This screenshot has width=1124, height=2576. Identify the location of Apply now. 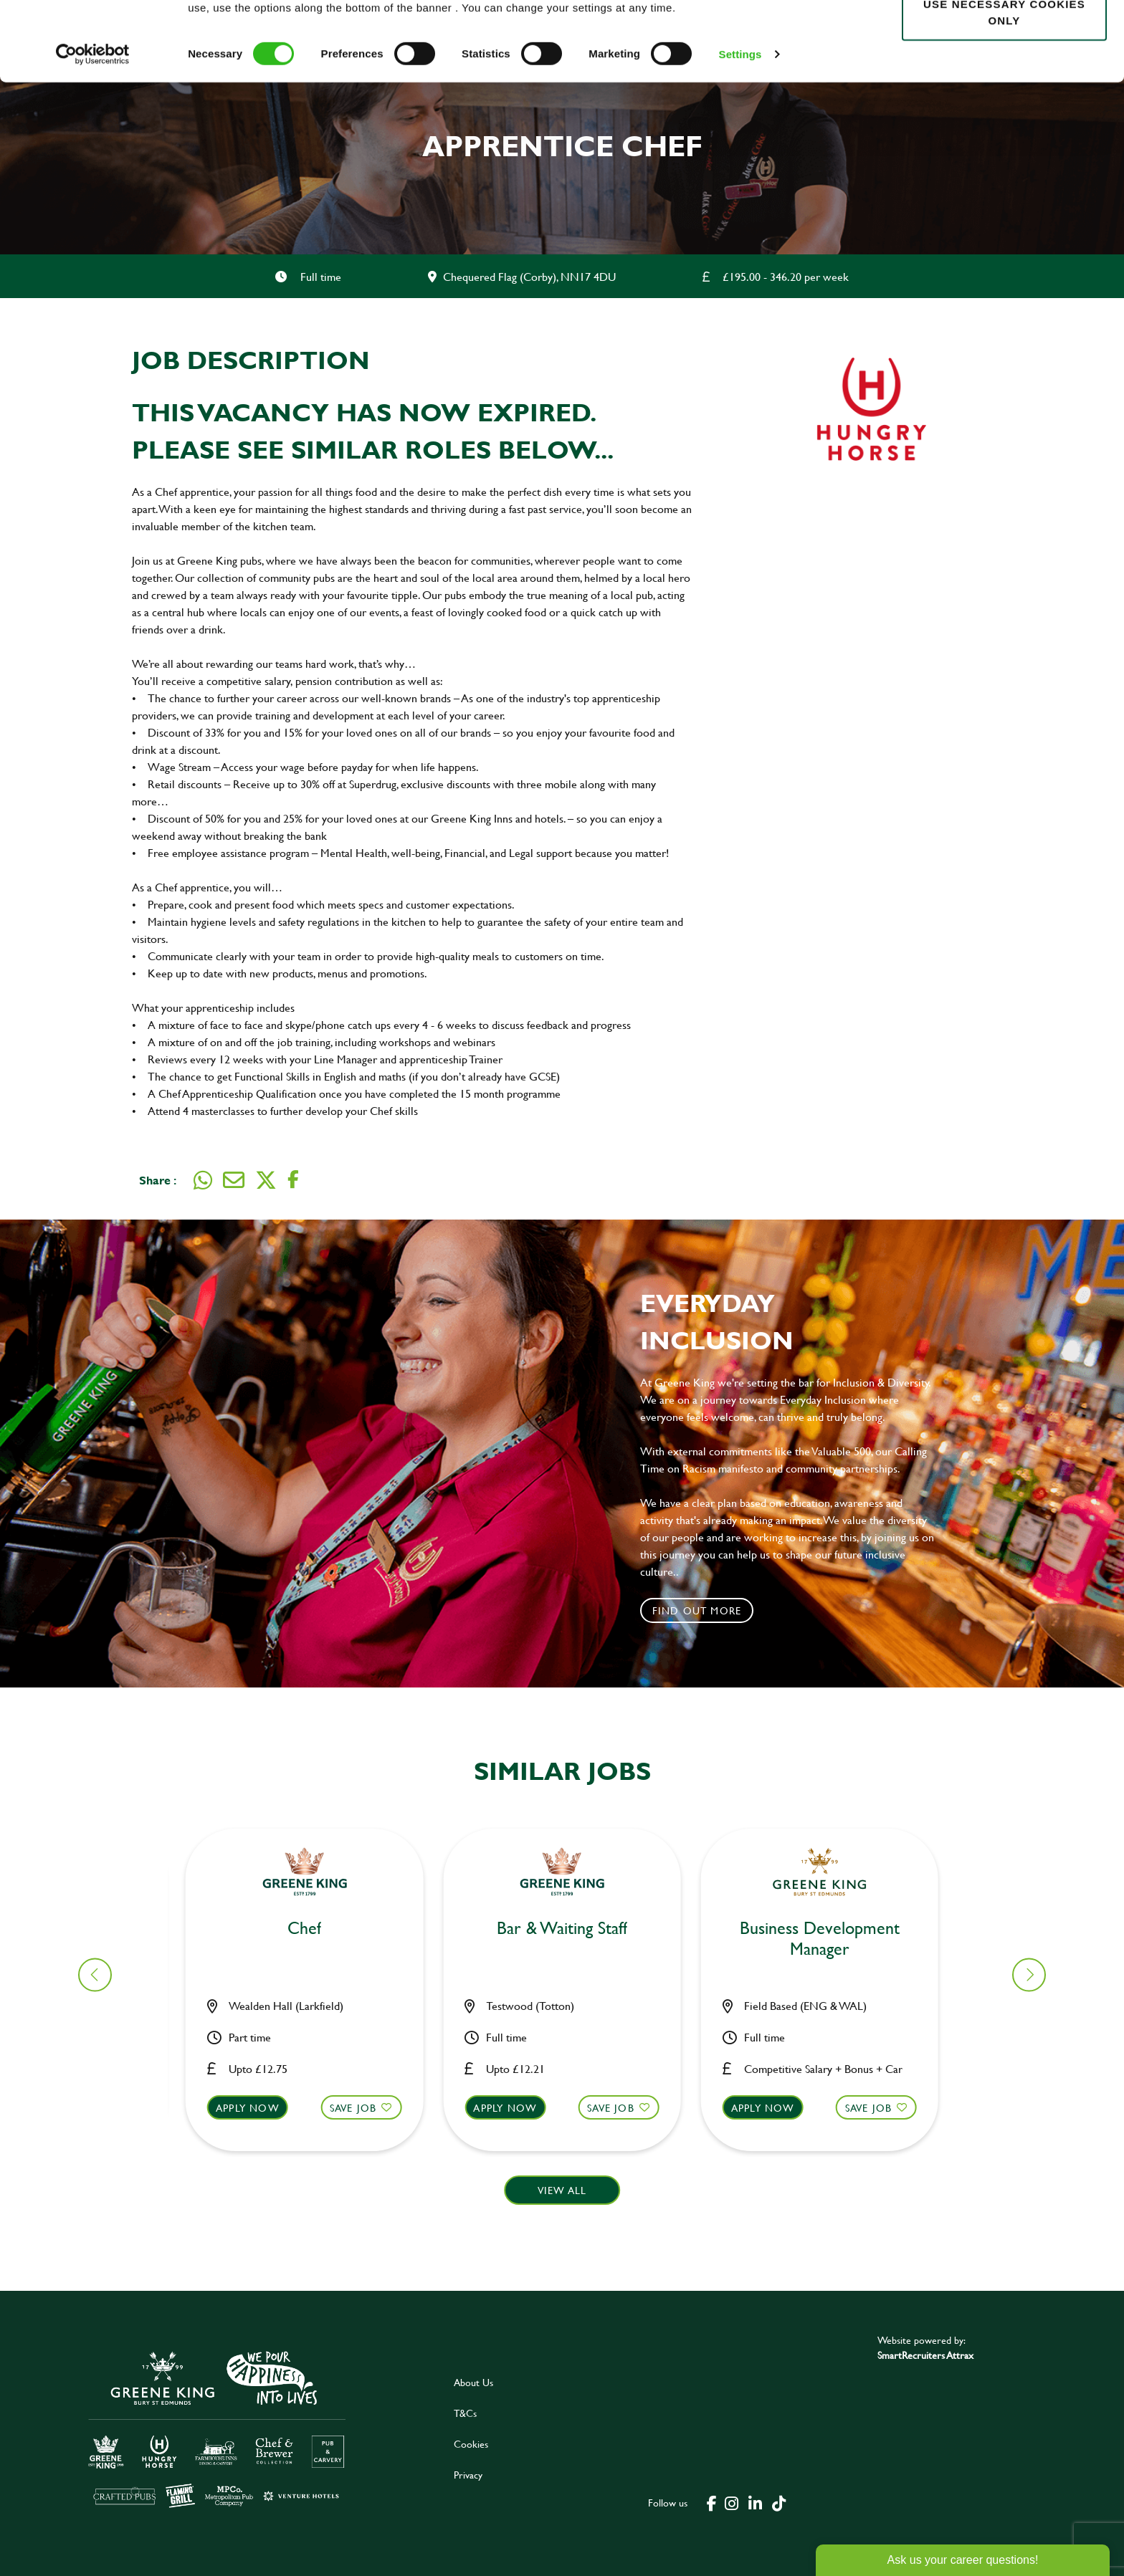
(256, 2107).